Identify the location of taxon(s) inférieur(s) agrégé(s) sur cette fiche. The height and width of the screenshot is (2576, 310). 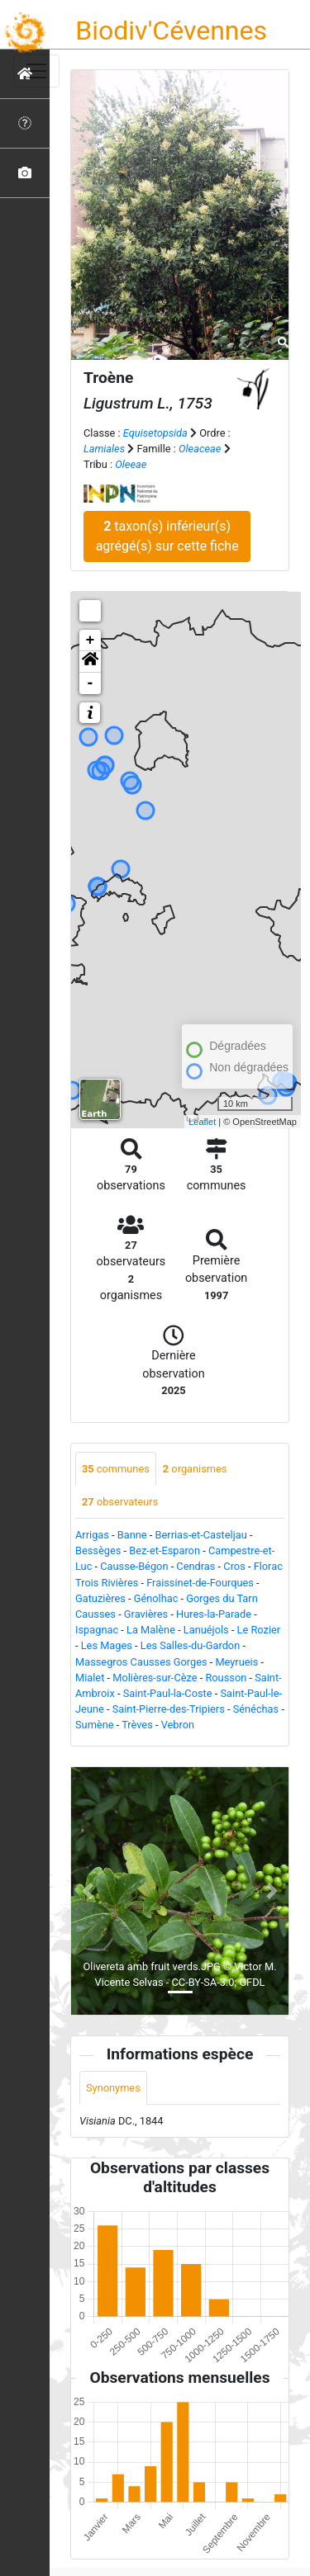
(167, 536).